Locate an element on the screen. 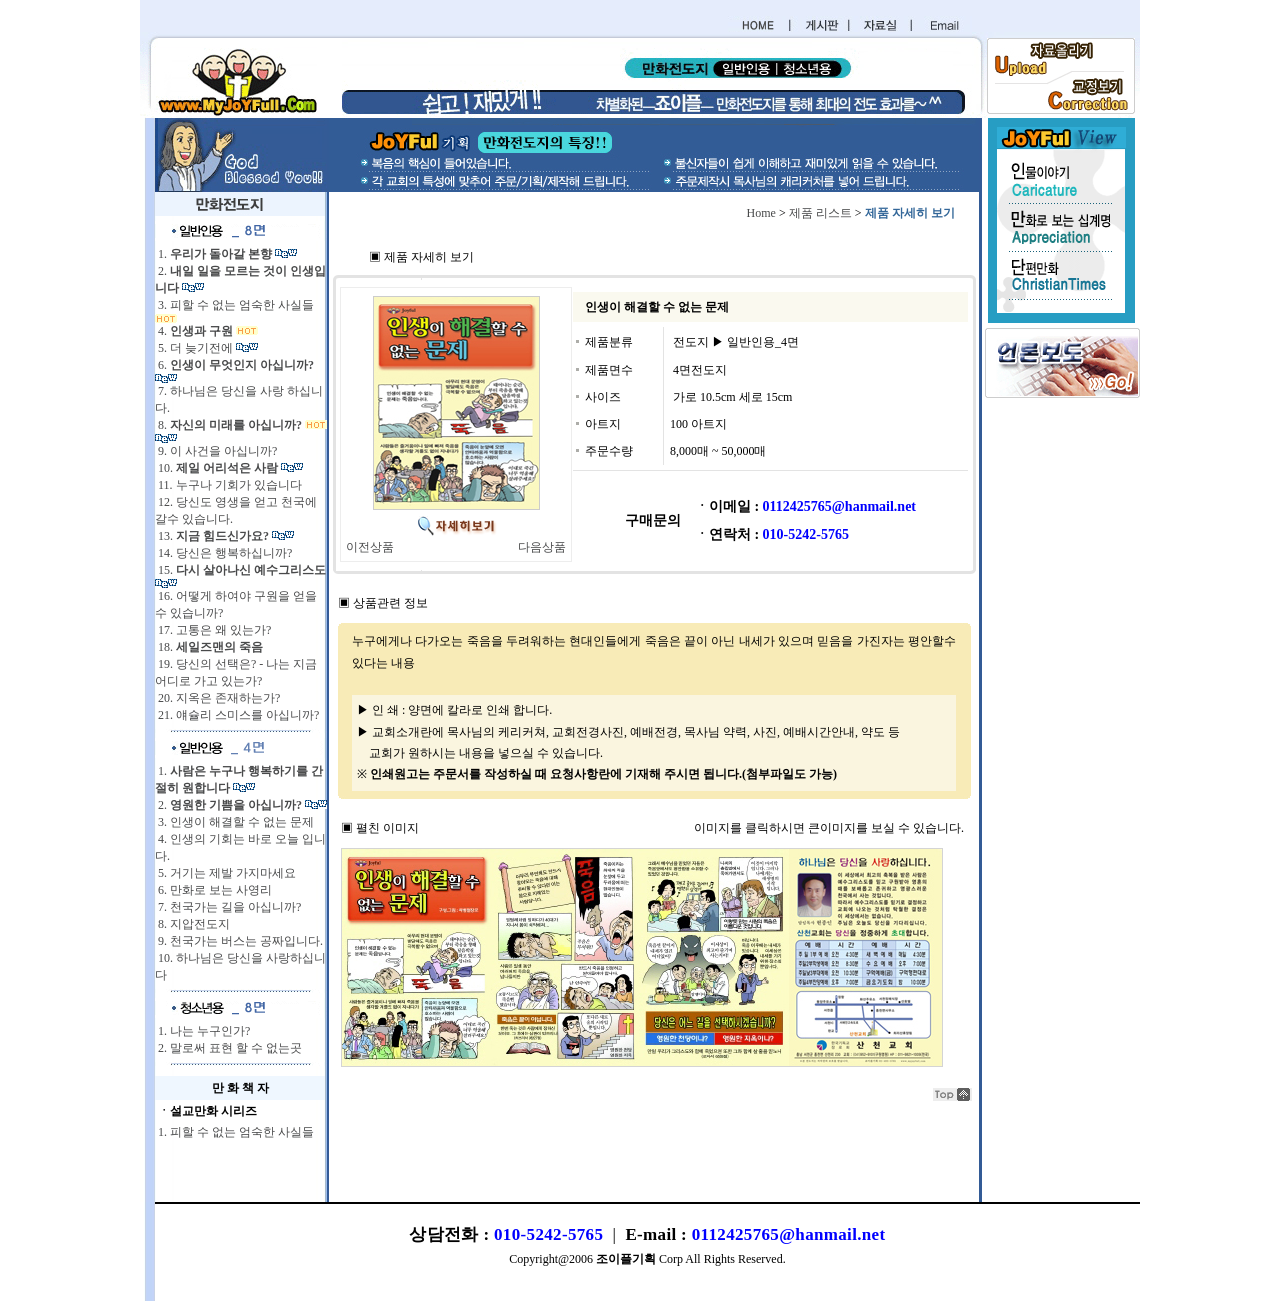 This screenshot has width=1280, height=1301. 3. 인생이 해결할 수 없는 문제 is located at coordinates (234, 822).